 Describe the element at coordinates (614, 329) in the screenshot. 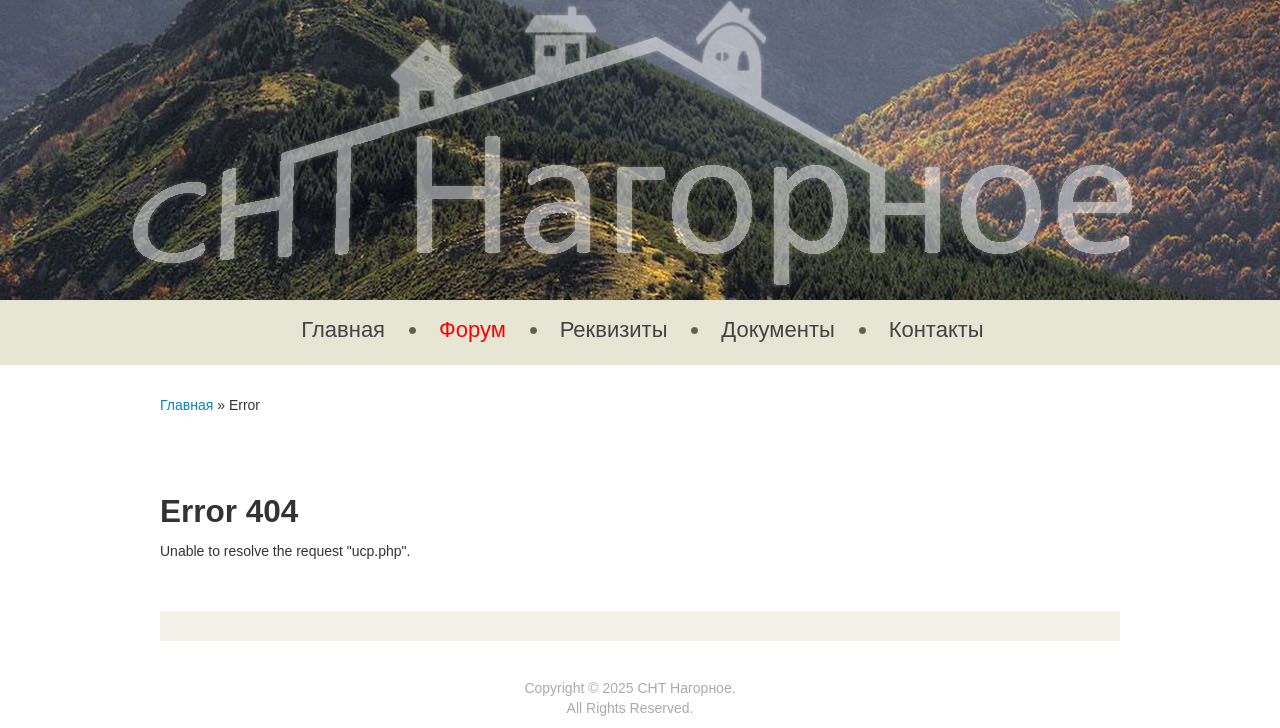

I see `Реквизиты` at that location.